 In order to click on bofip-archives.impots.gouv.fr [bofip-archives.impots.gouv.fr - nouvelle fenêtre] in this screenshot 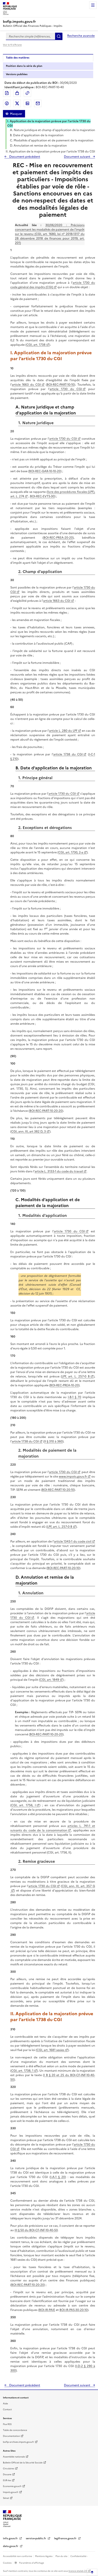, I will do `click(18, 2442)`.